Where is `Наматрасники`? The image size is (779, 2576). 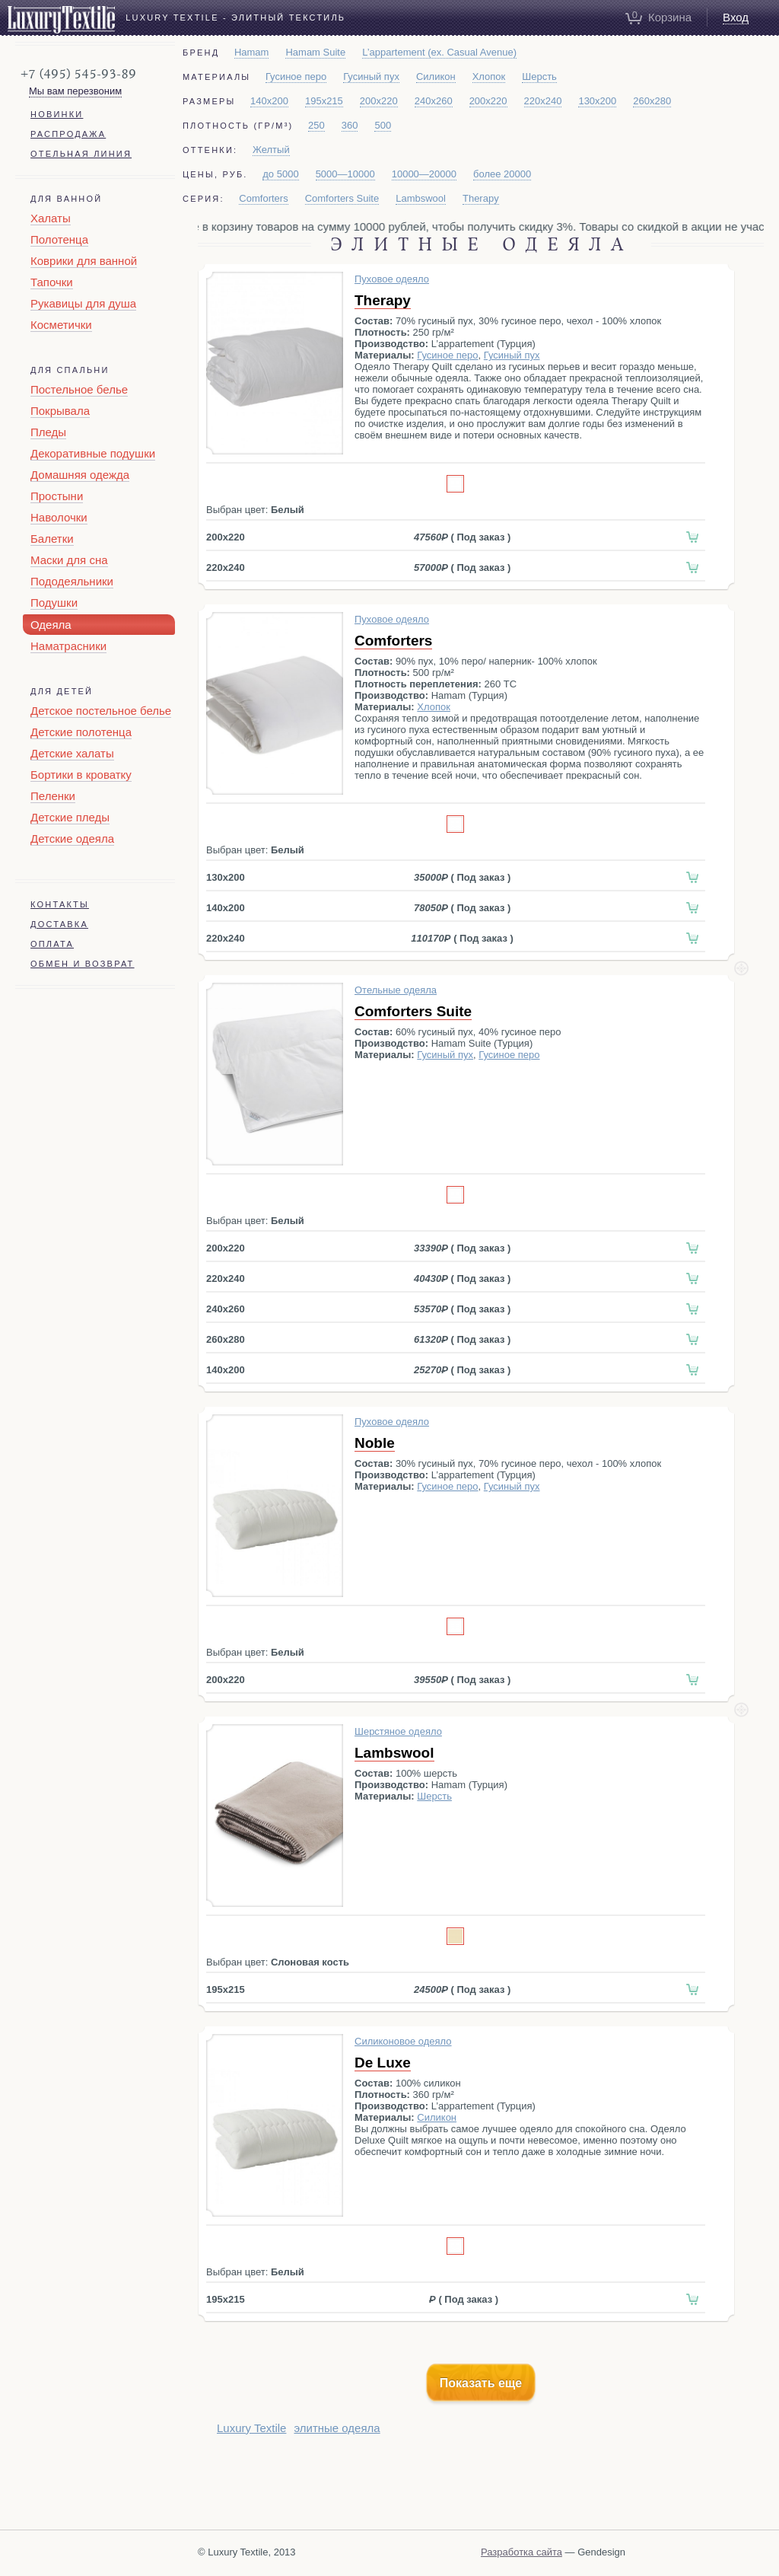 Наматрасники is located at coordinates (68, 645).